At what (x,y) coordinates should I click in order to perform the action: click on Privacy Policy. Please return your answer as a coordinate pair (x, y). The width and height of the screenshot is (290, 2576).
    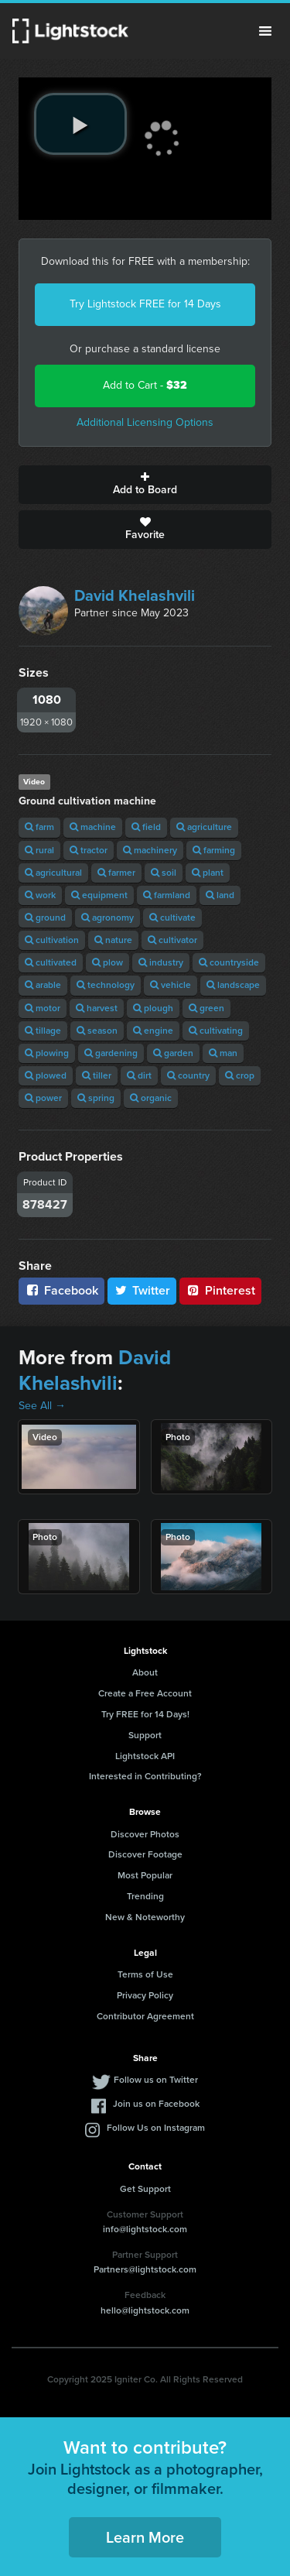
    Looking at the image, I should click on (145, 1995).